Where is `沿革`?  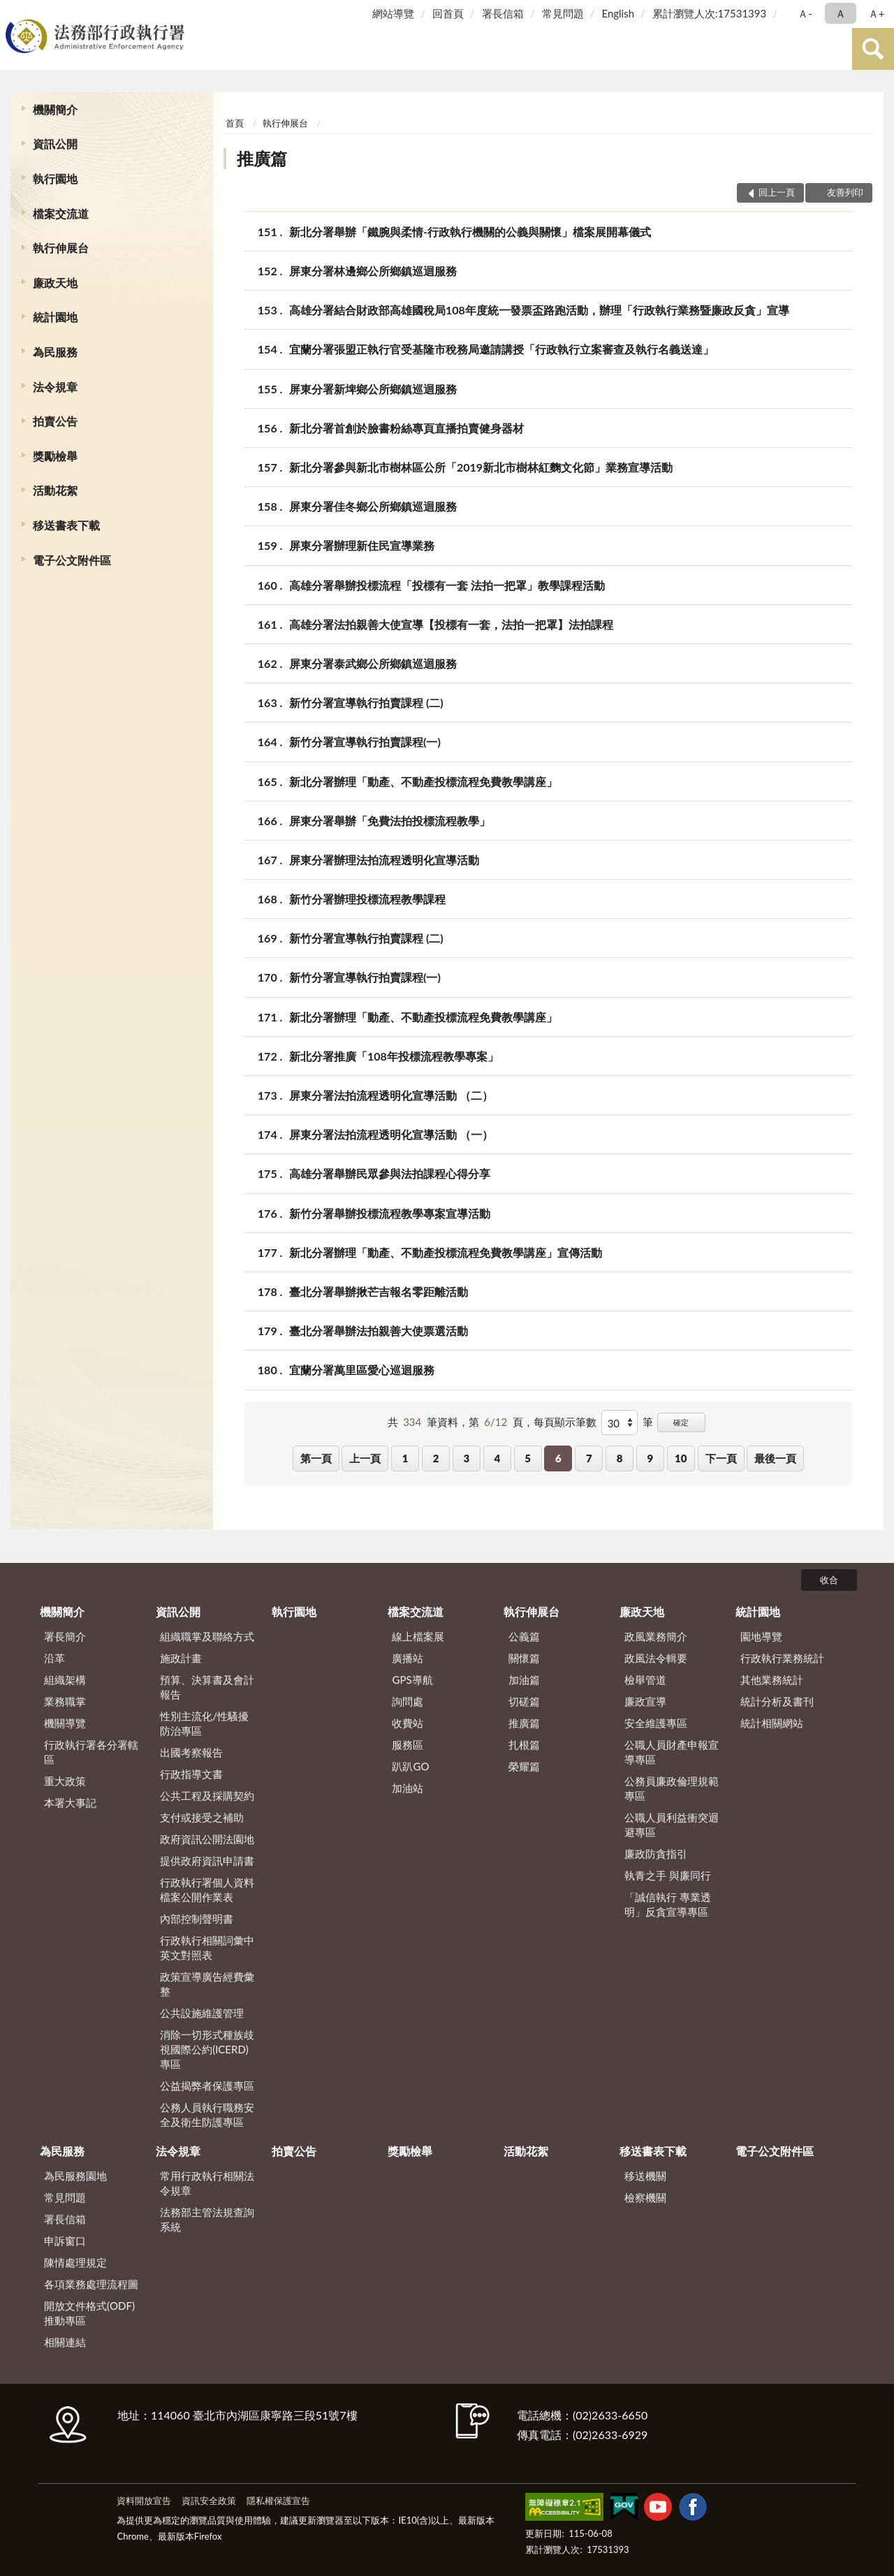 沿革 is located at coordinates (54, 1658).